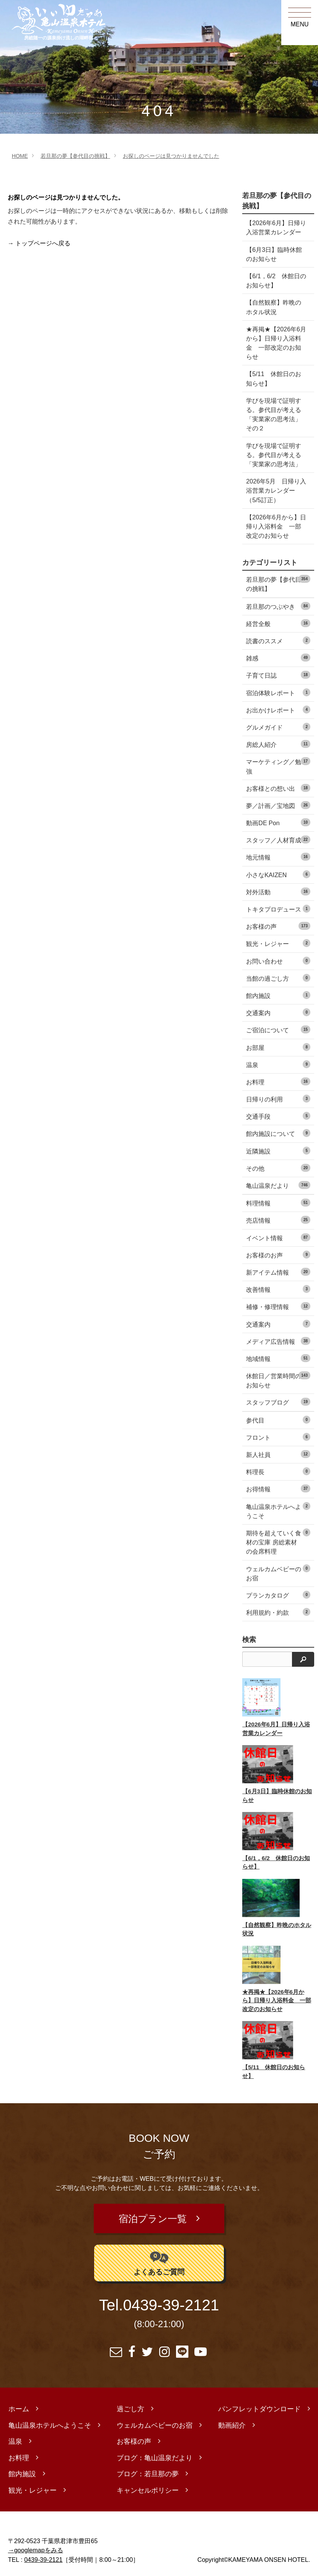  I want to click on 新人社員, so click(278, 1454).